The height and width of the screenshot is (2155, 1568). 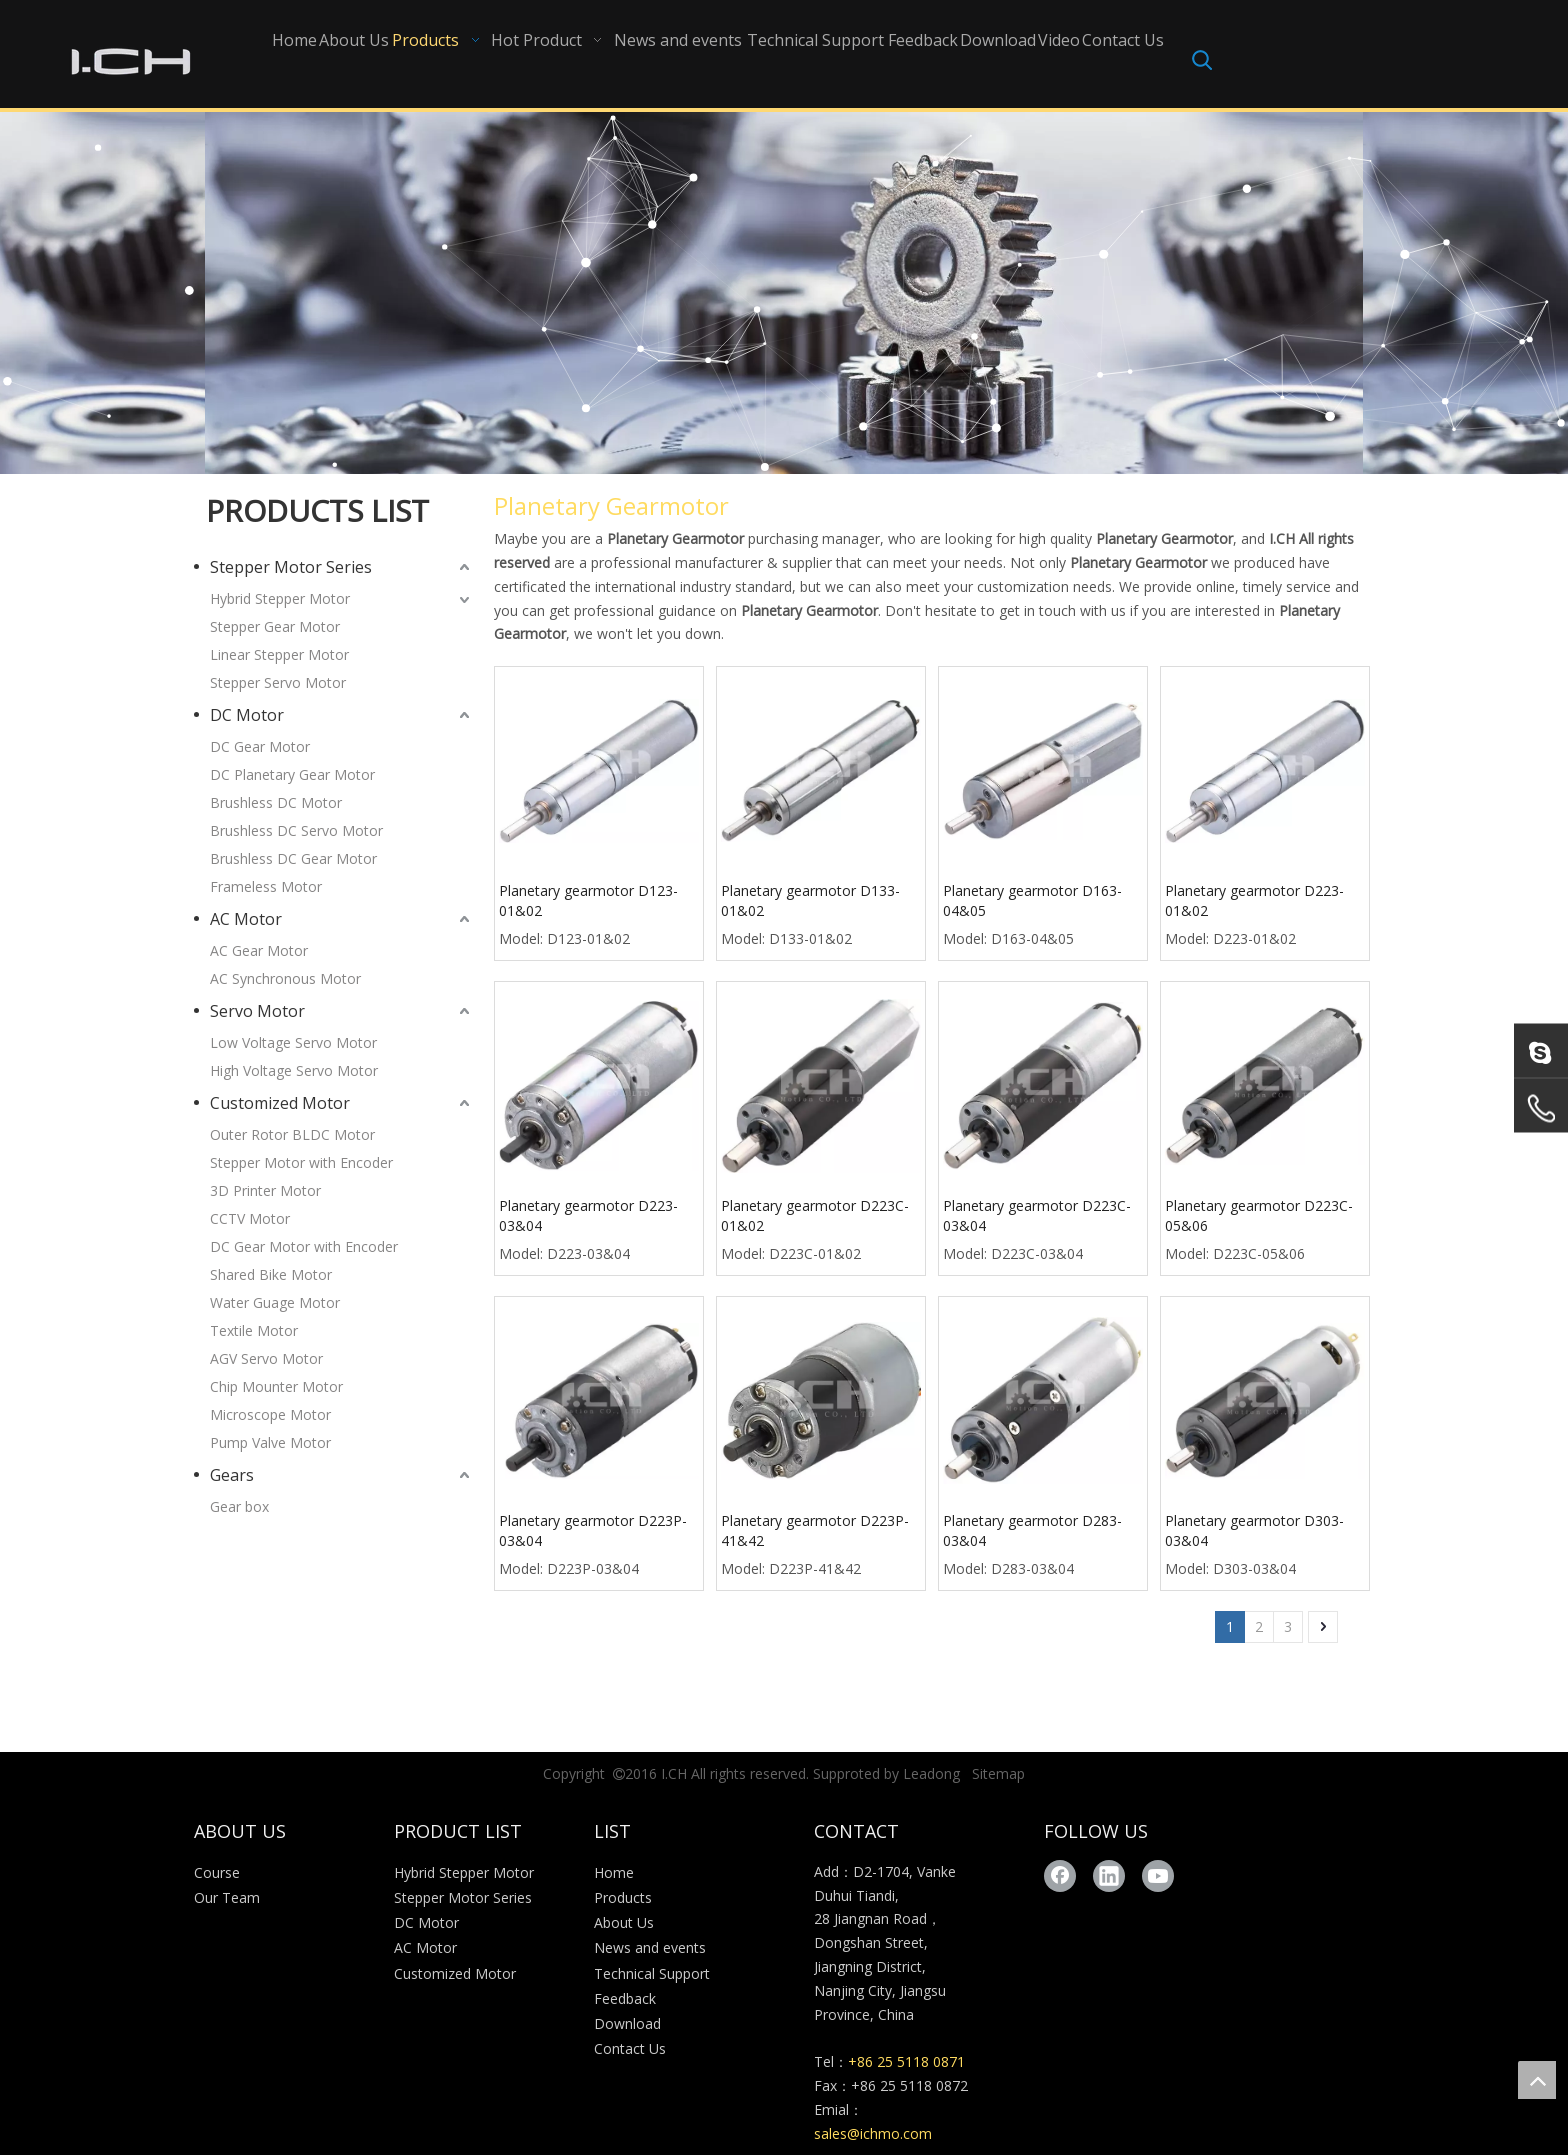 I want to click on News and events, so click(x=650, y=1947).